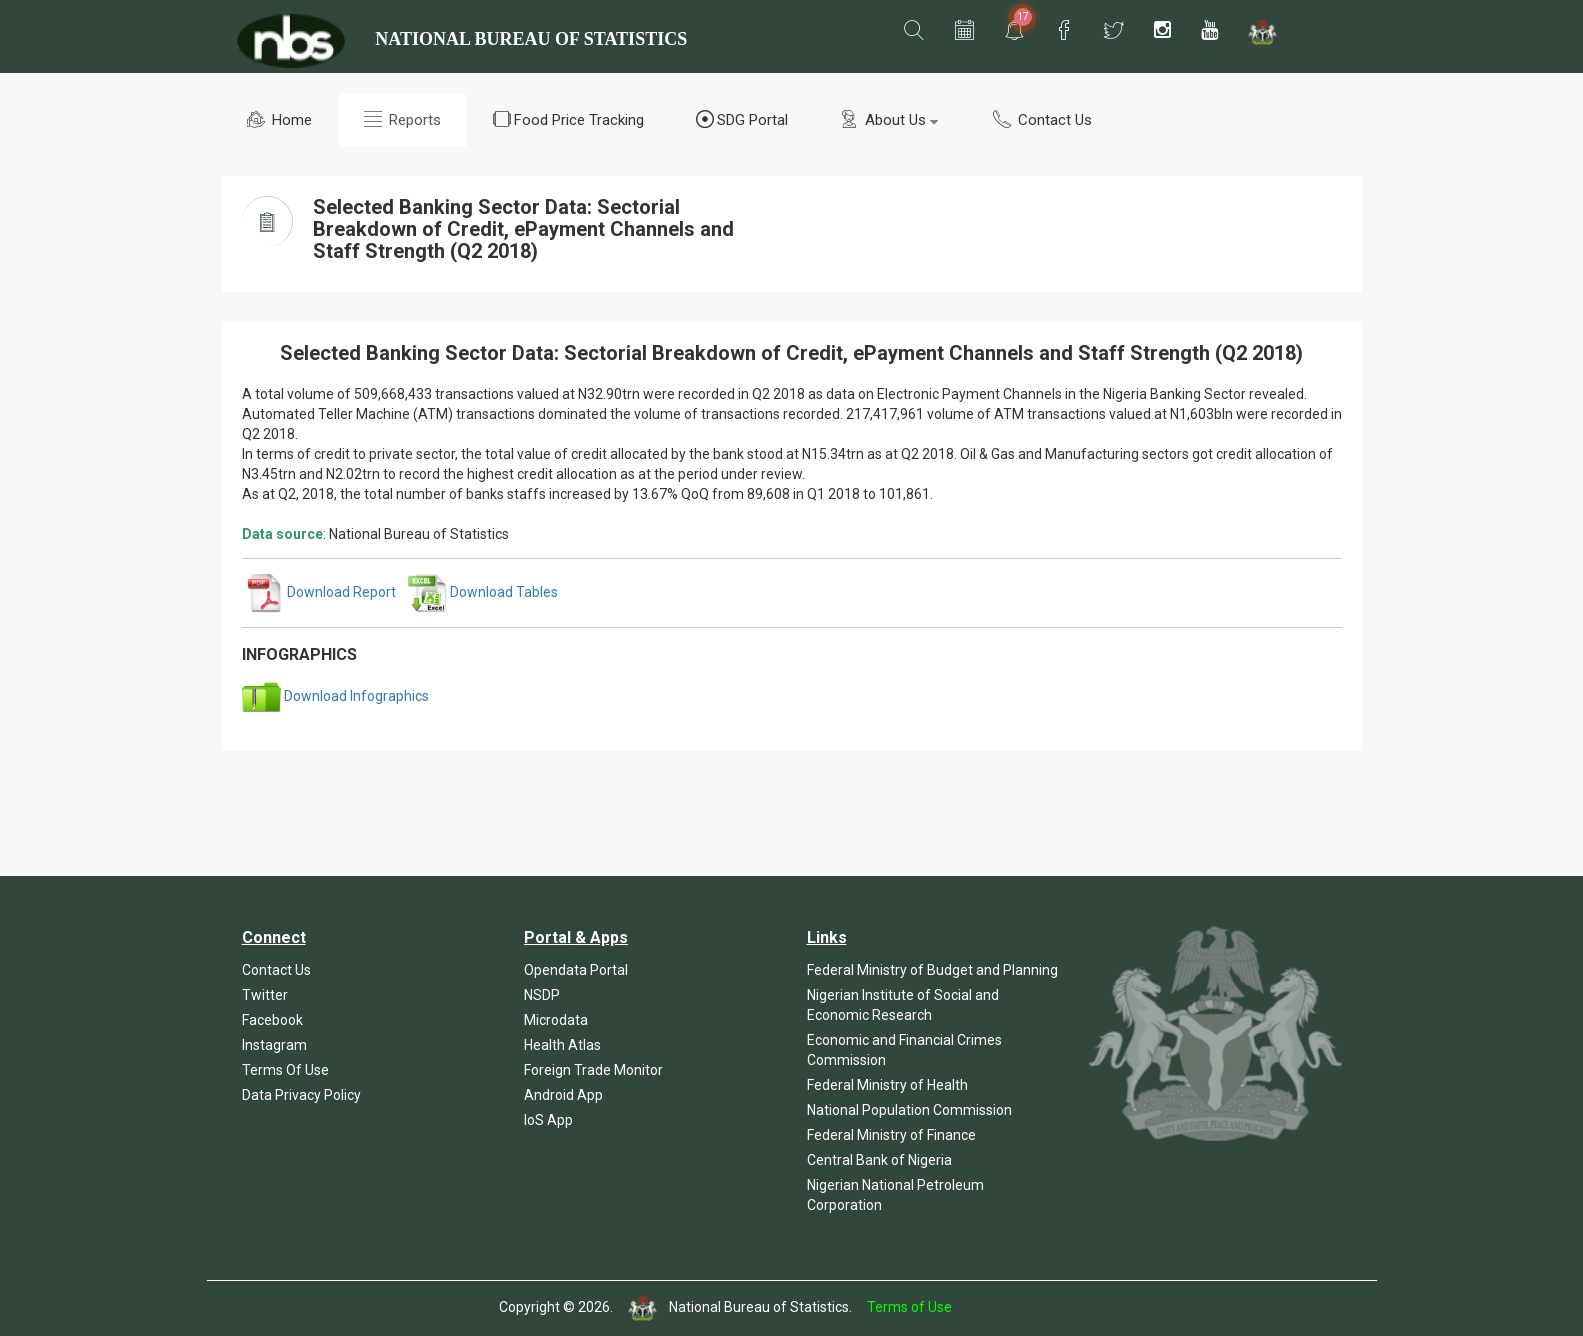 Image resolution: width=1583 pixels, height=1336 pixels. What do you see at coordinates (320, 592) in the screenshot?
I see `Download Report` at bounding box center [320, 592].